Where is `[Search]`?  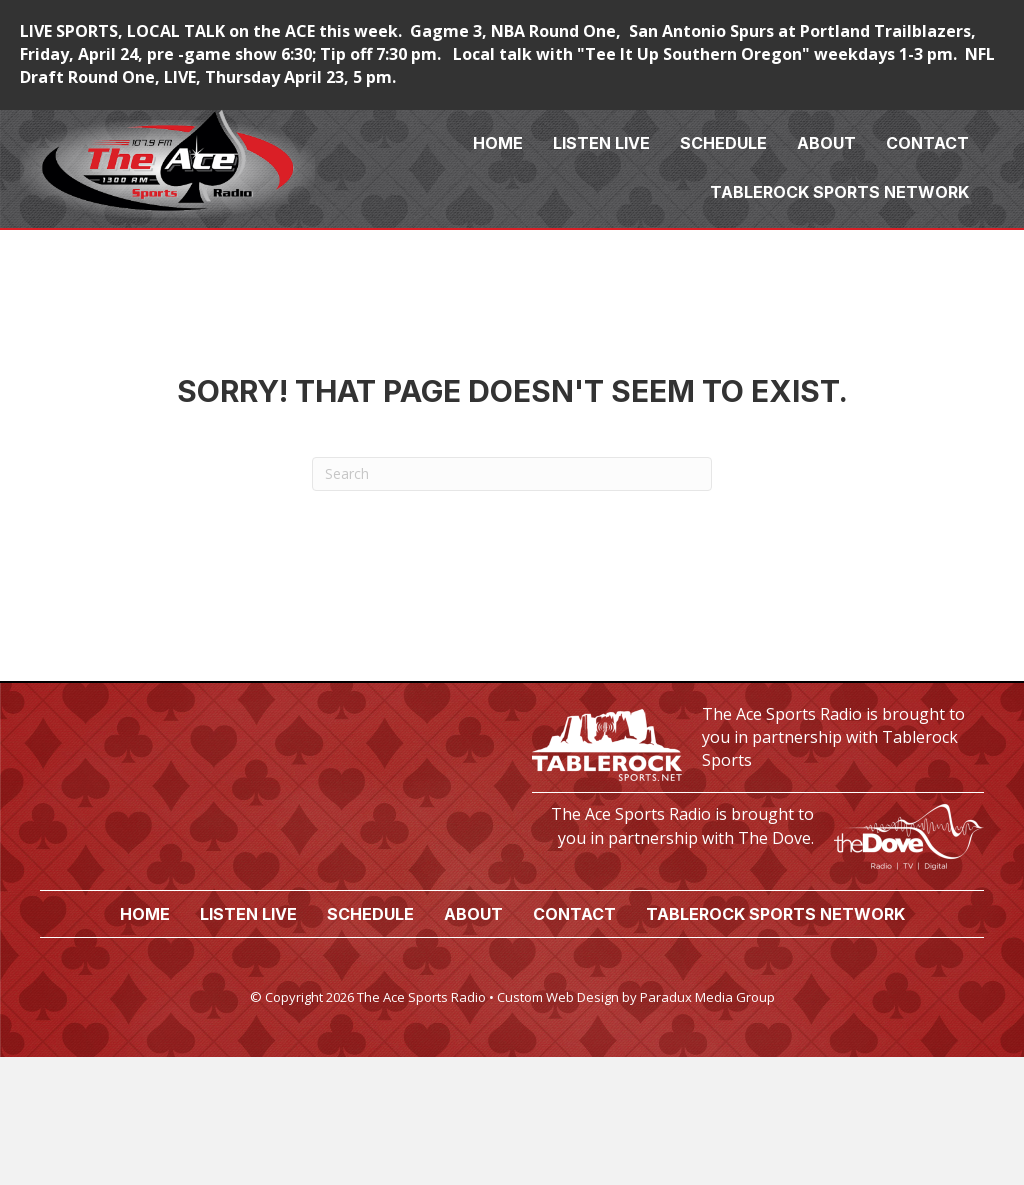 [Search] is located at coordinates (512, 474).